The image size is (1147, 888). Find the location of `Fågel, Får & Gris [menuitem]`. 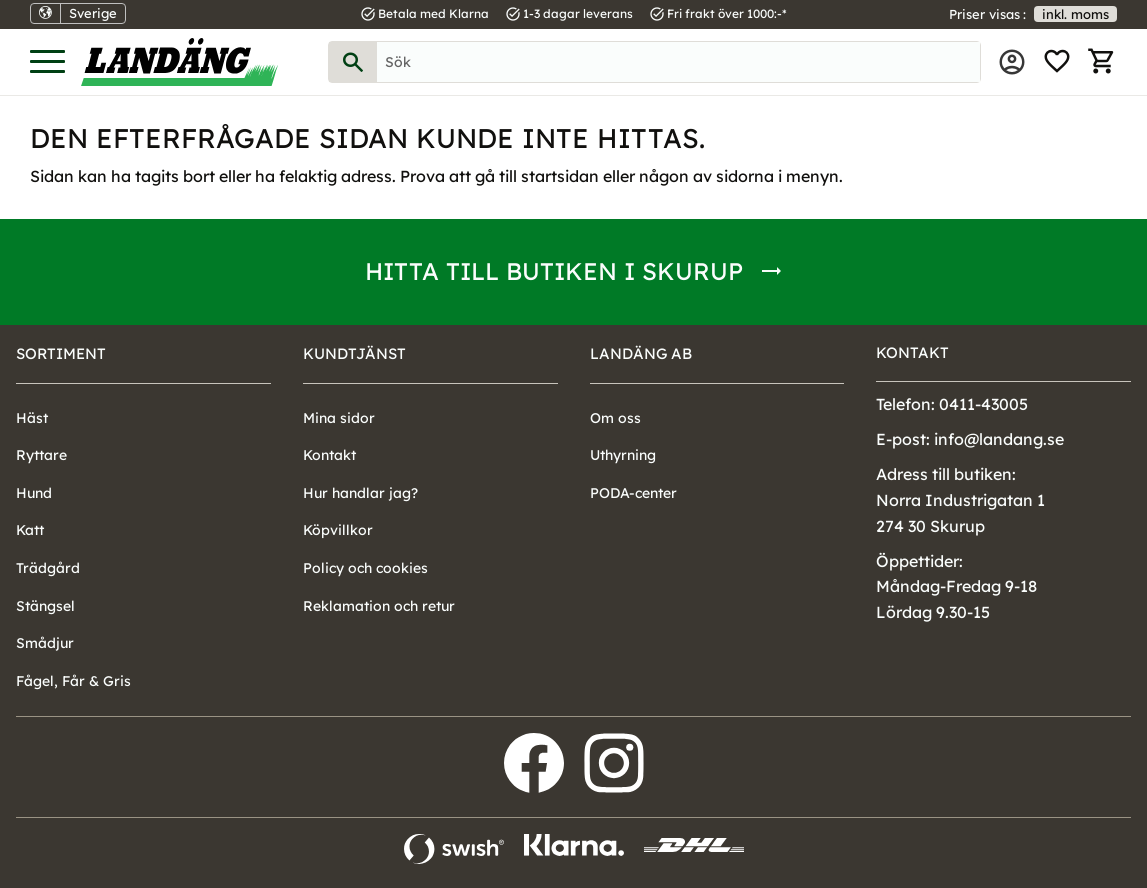

Fågel, Får & Gris [menuitem] is located at coordinates (73, 681).